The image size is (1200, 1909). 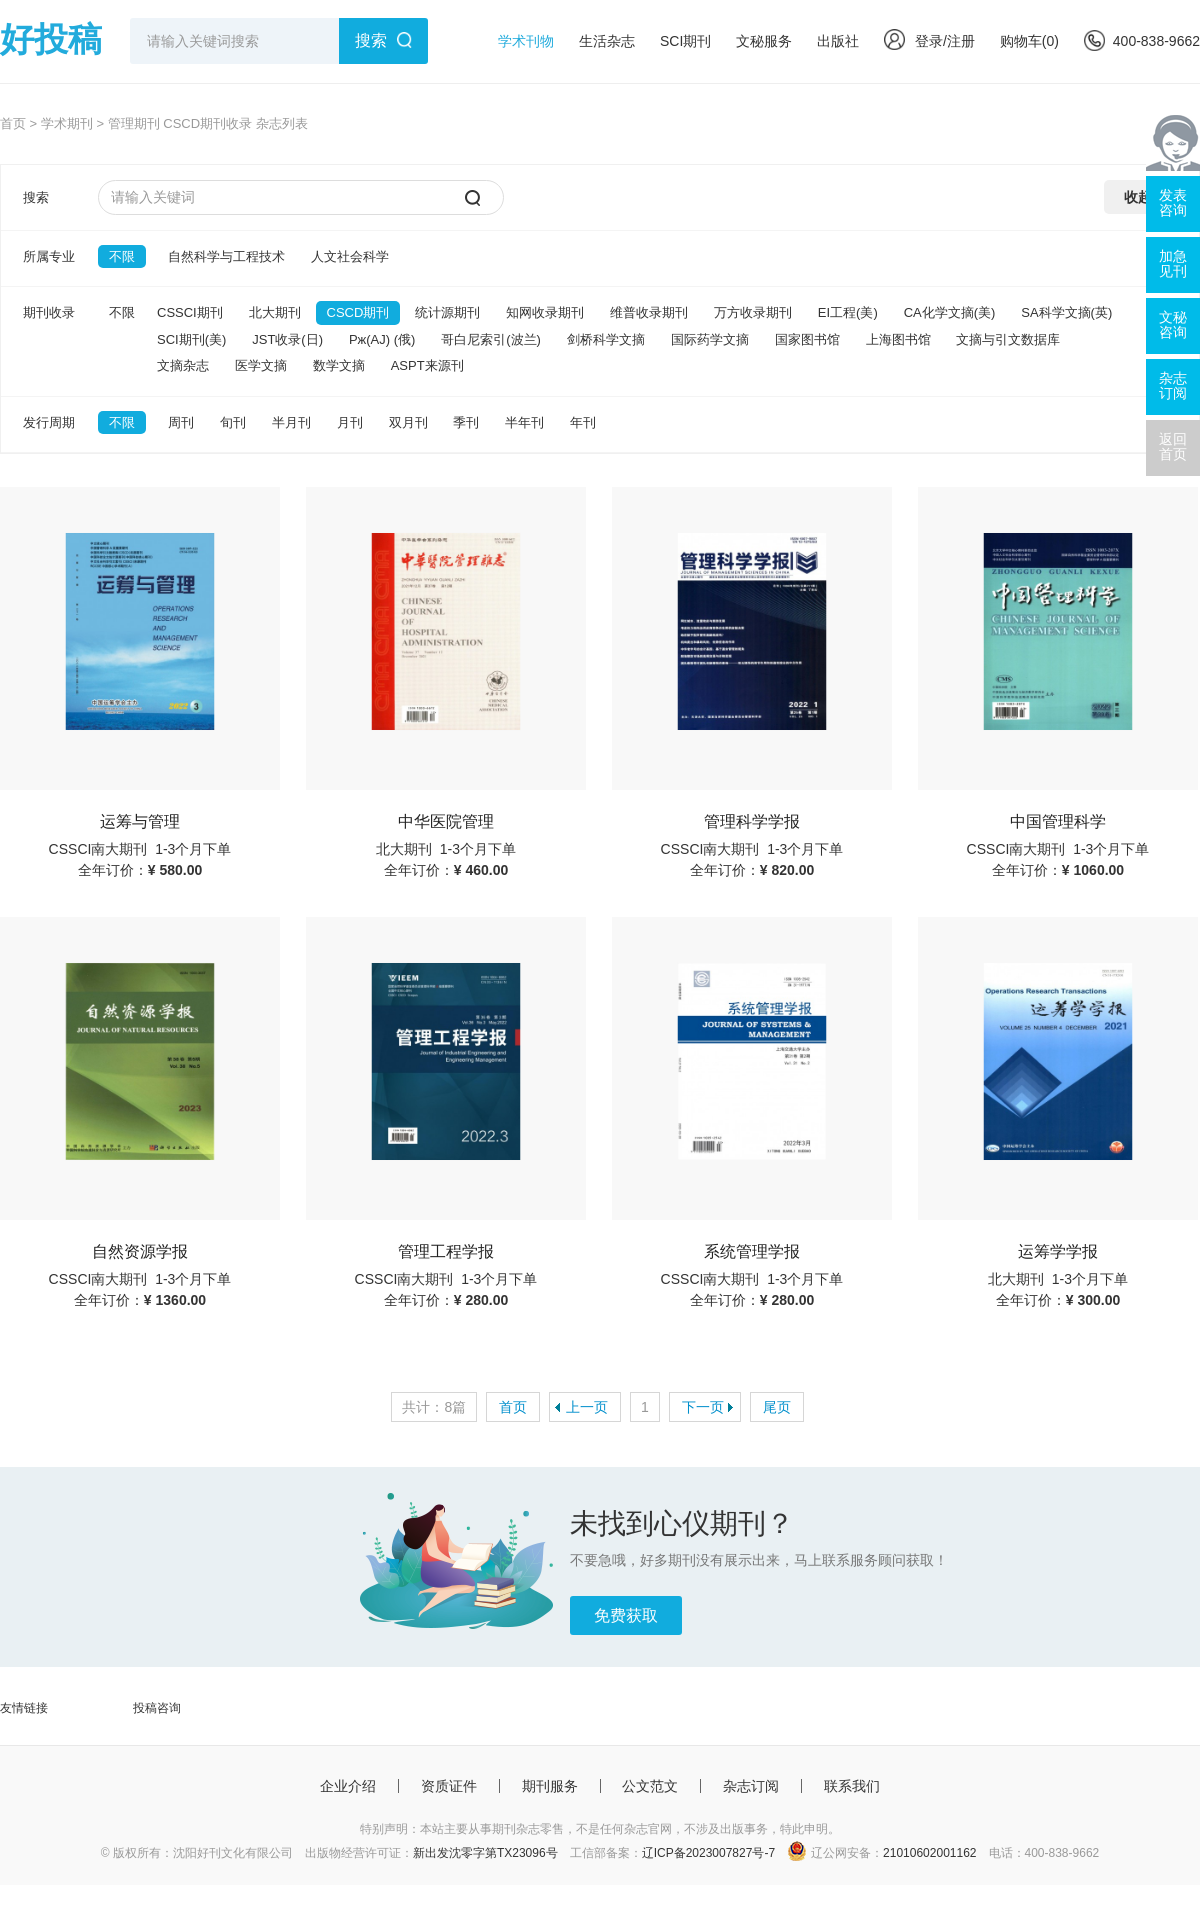 I want to click on 上海图书馆, so click(x=898, y=339).